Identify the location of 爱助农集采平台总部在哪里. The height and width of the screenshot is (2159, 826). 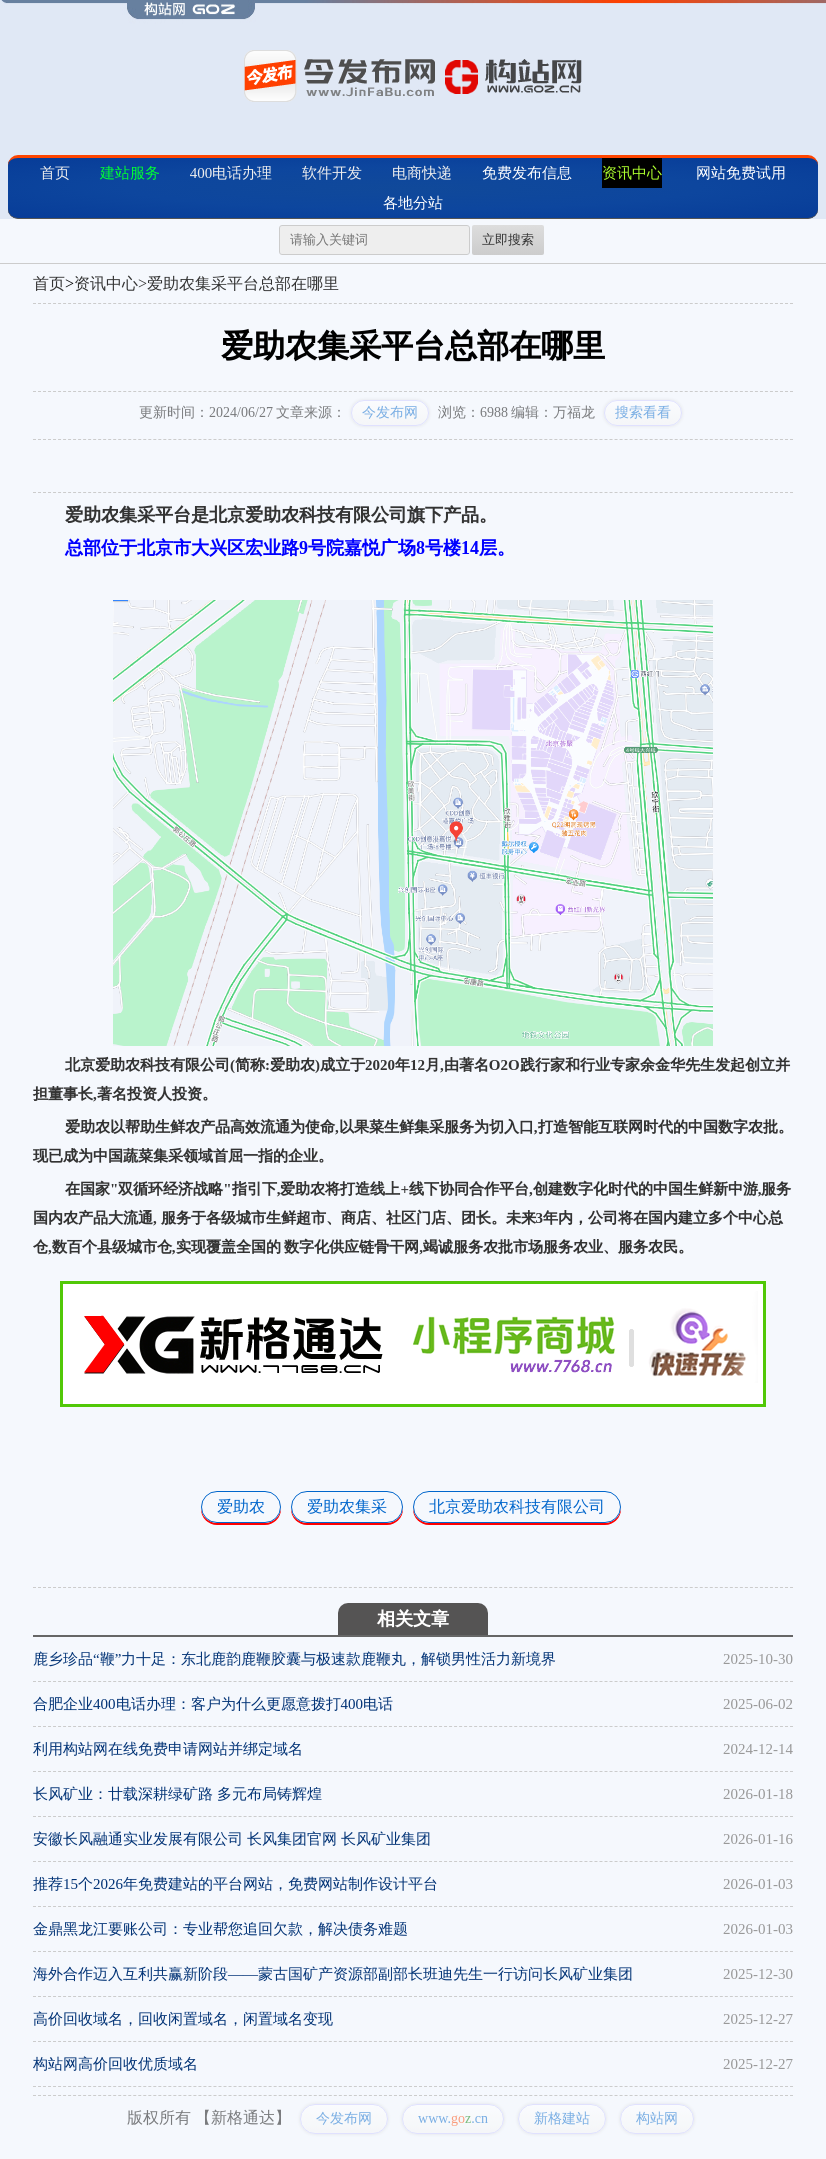
(243, 283).